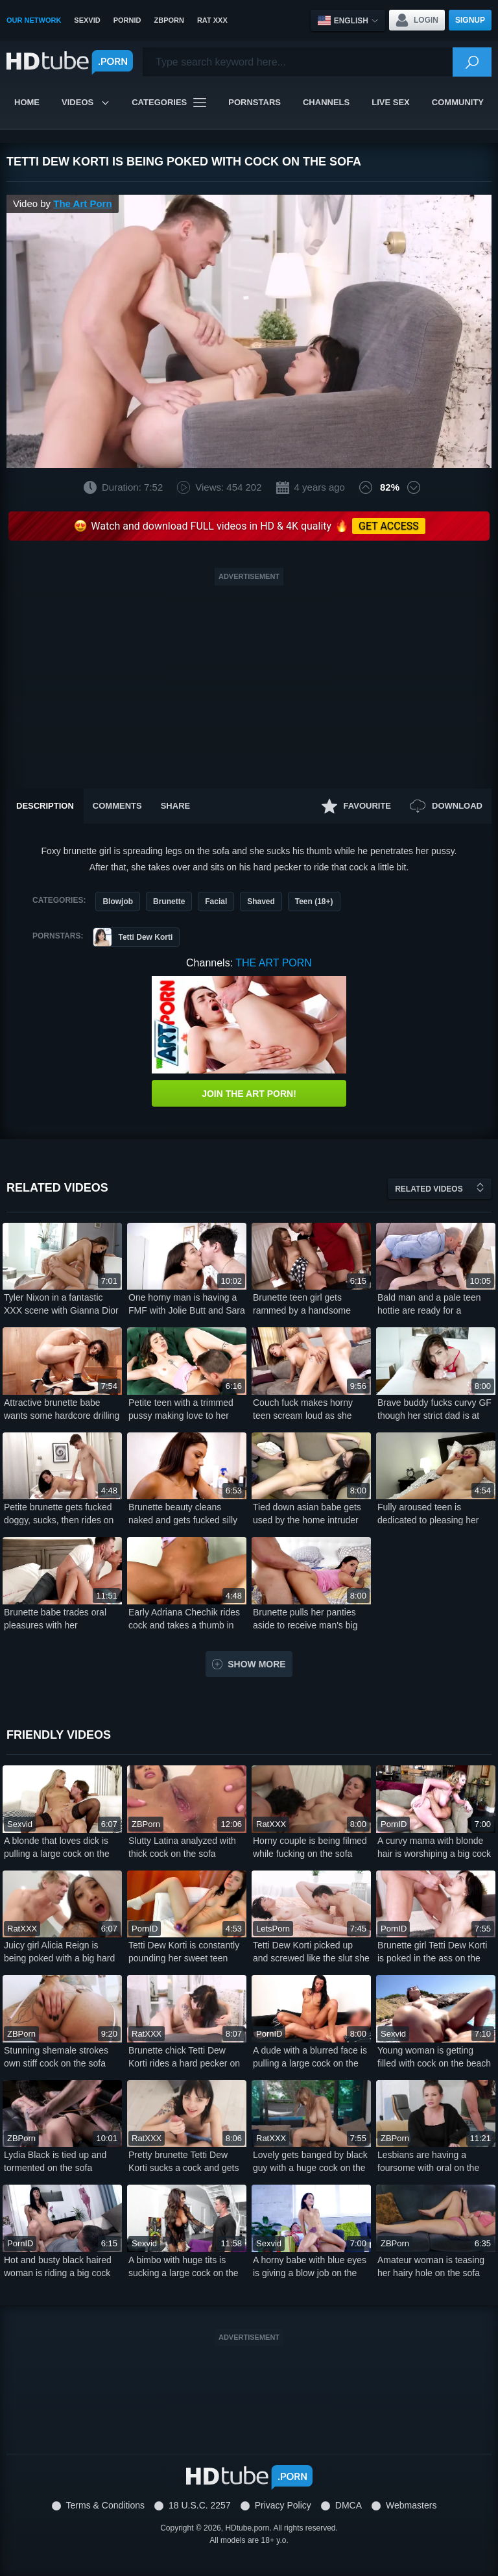 The image size is (498, 2576). What do you see at coordinates (186, 1304) in the screenshot?
I see `One horny man is having a FMF with Jolie Butt and Sara Bork` at bounding box center [186, 1304].